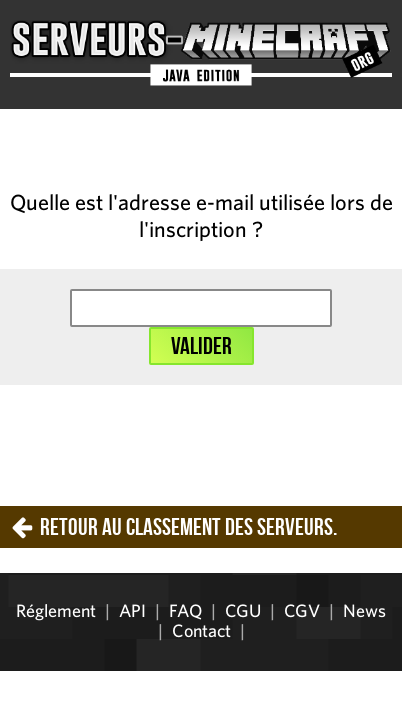  Describe the element at coordinates (188, 527) in the screenshot. I see `Retour au classement des serveurs.` at that location.